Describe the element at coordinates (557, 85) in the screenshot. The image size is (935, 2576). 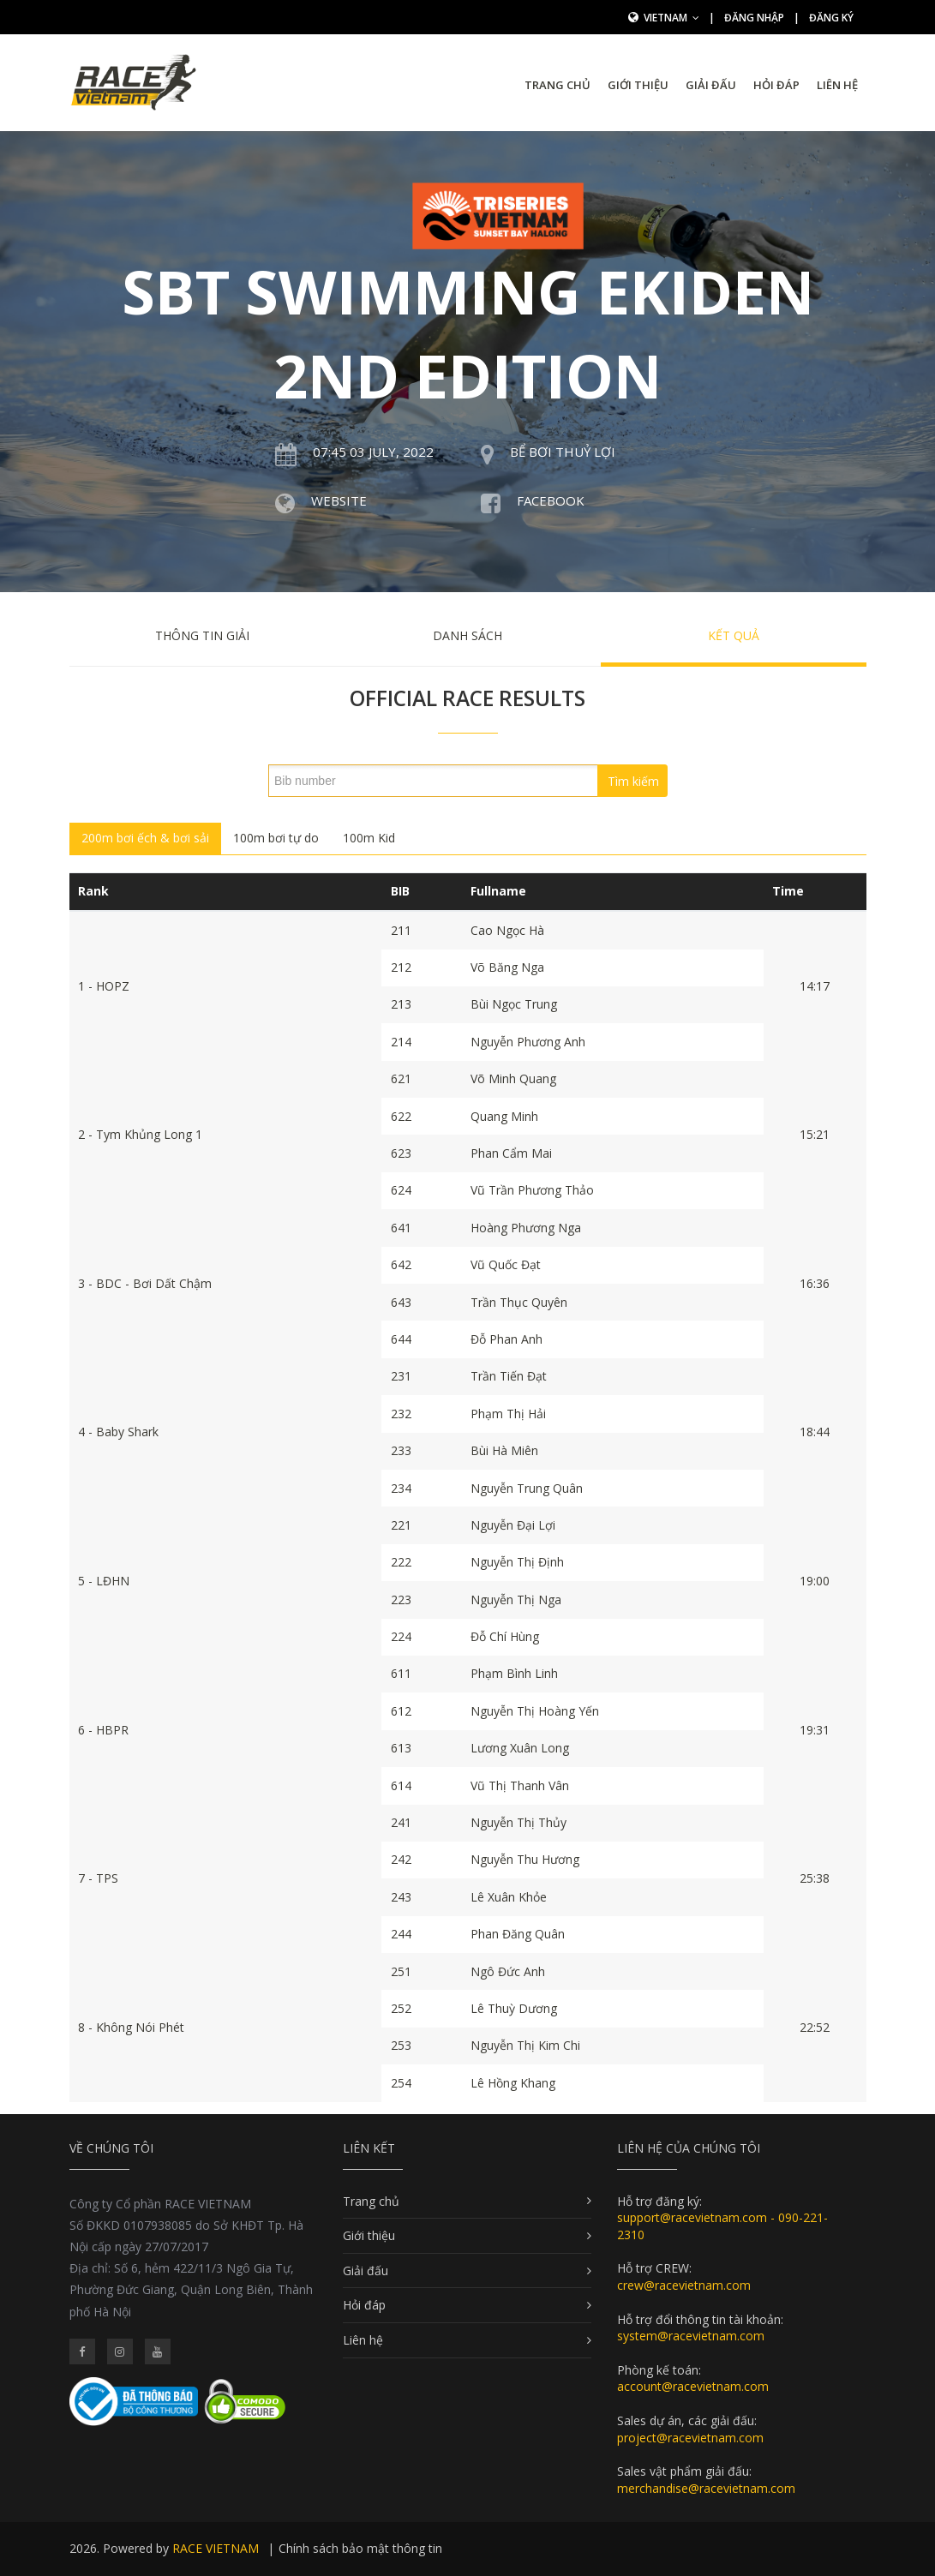
I see `Trang chủ` at that location.